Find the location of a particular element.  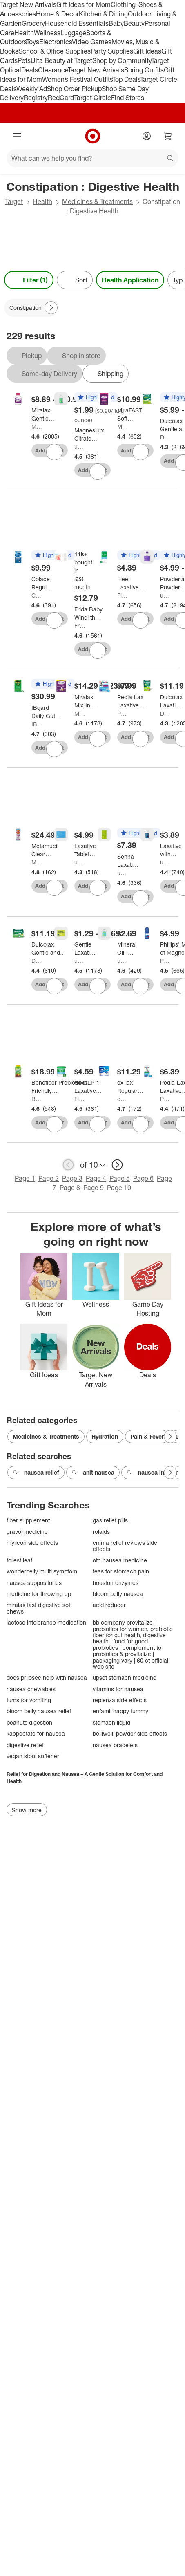

[Target home] is located at coordinates (93, 136).